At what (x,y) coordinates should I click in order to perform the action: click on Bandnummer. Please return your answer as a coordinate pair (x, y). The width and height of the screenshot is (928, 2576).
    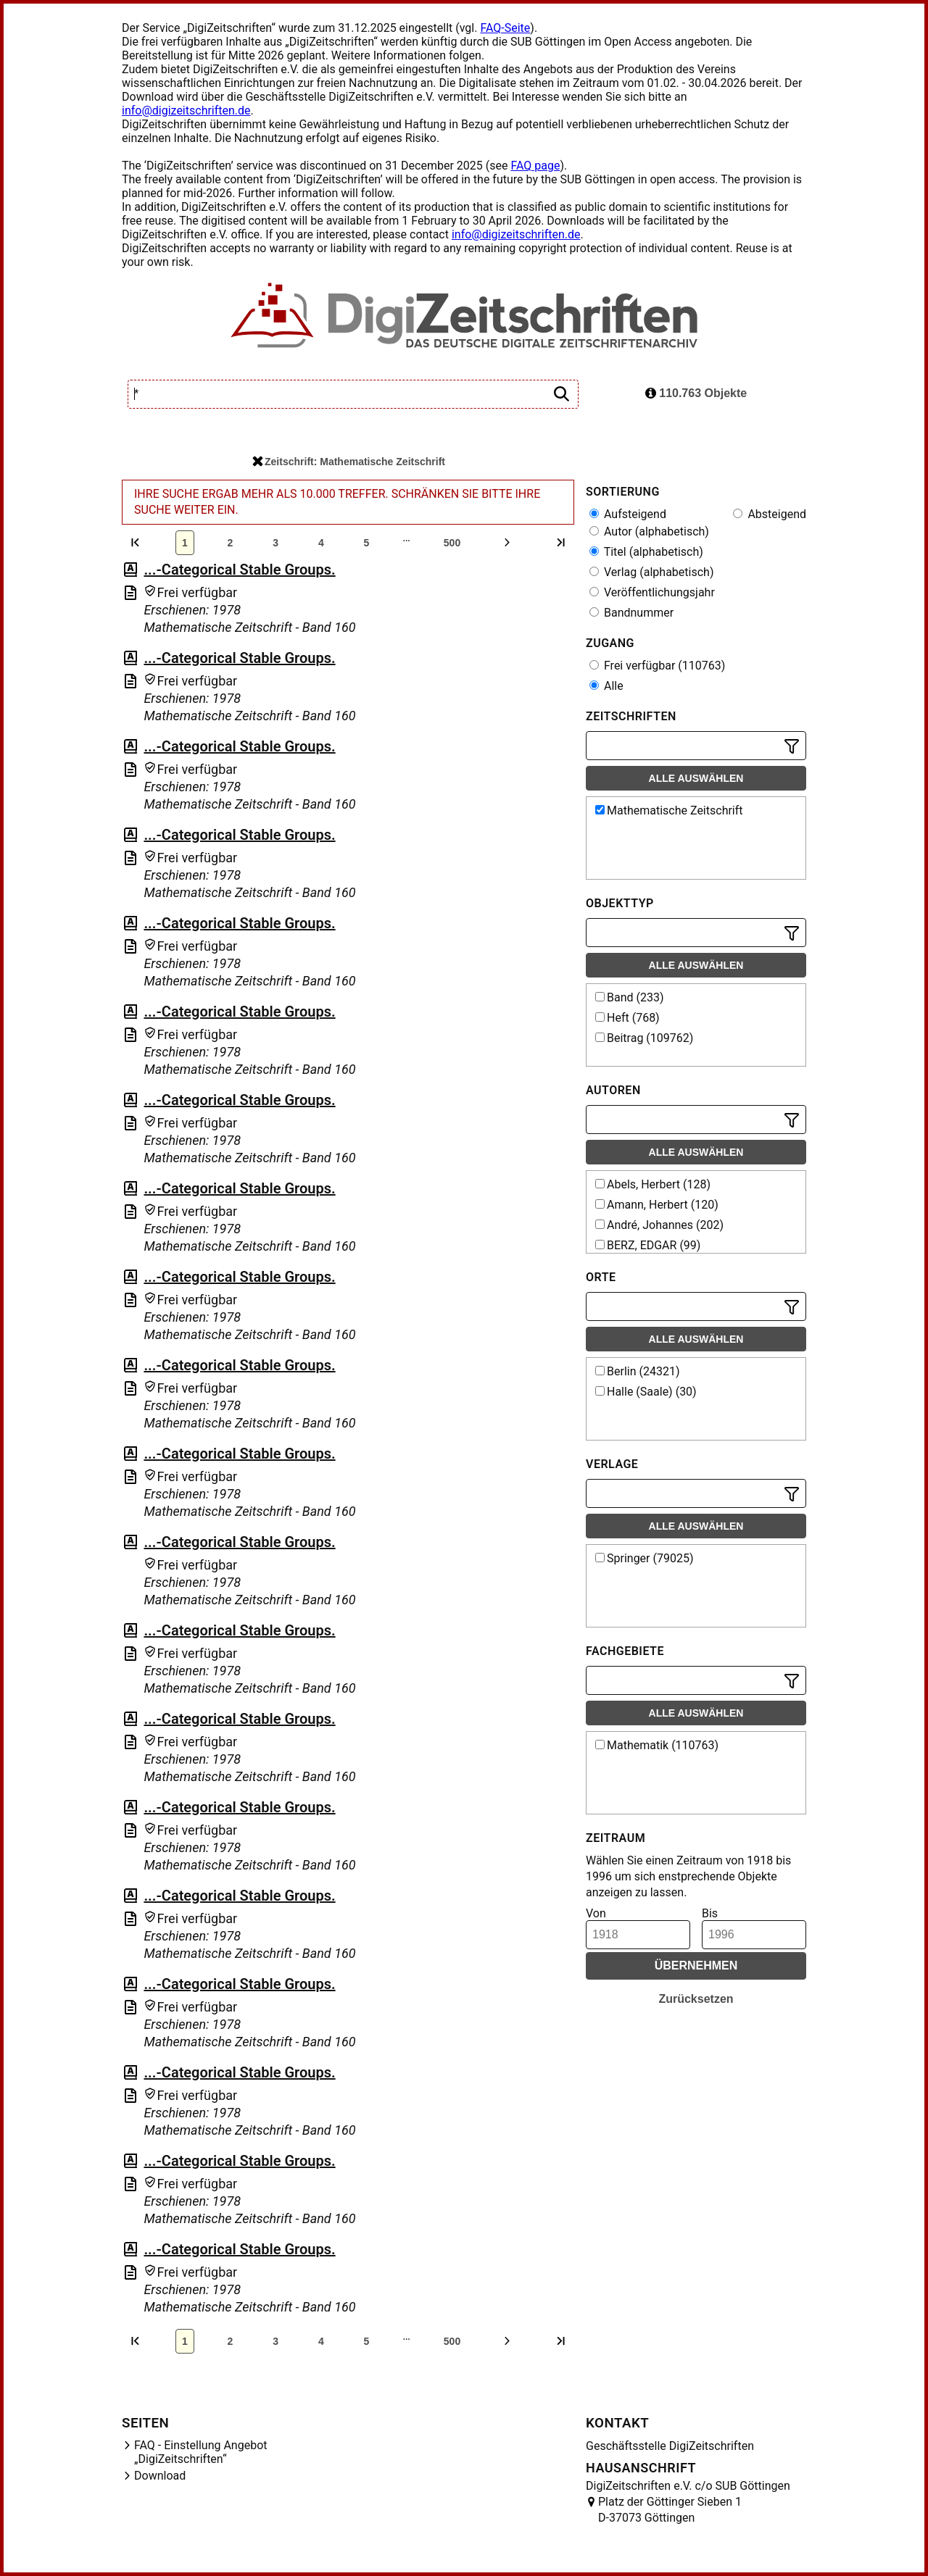
    Looking at the image, I should click on (631, 613).